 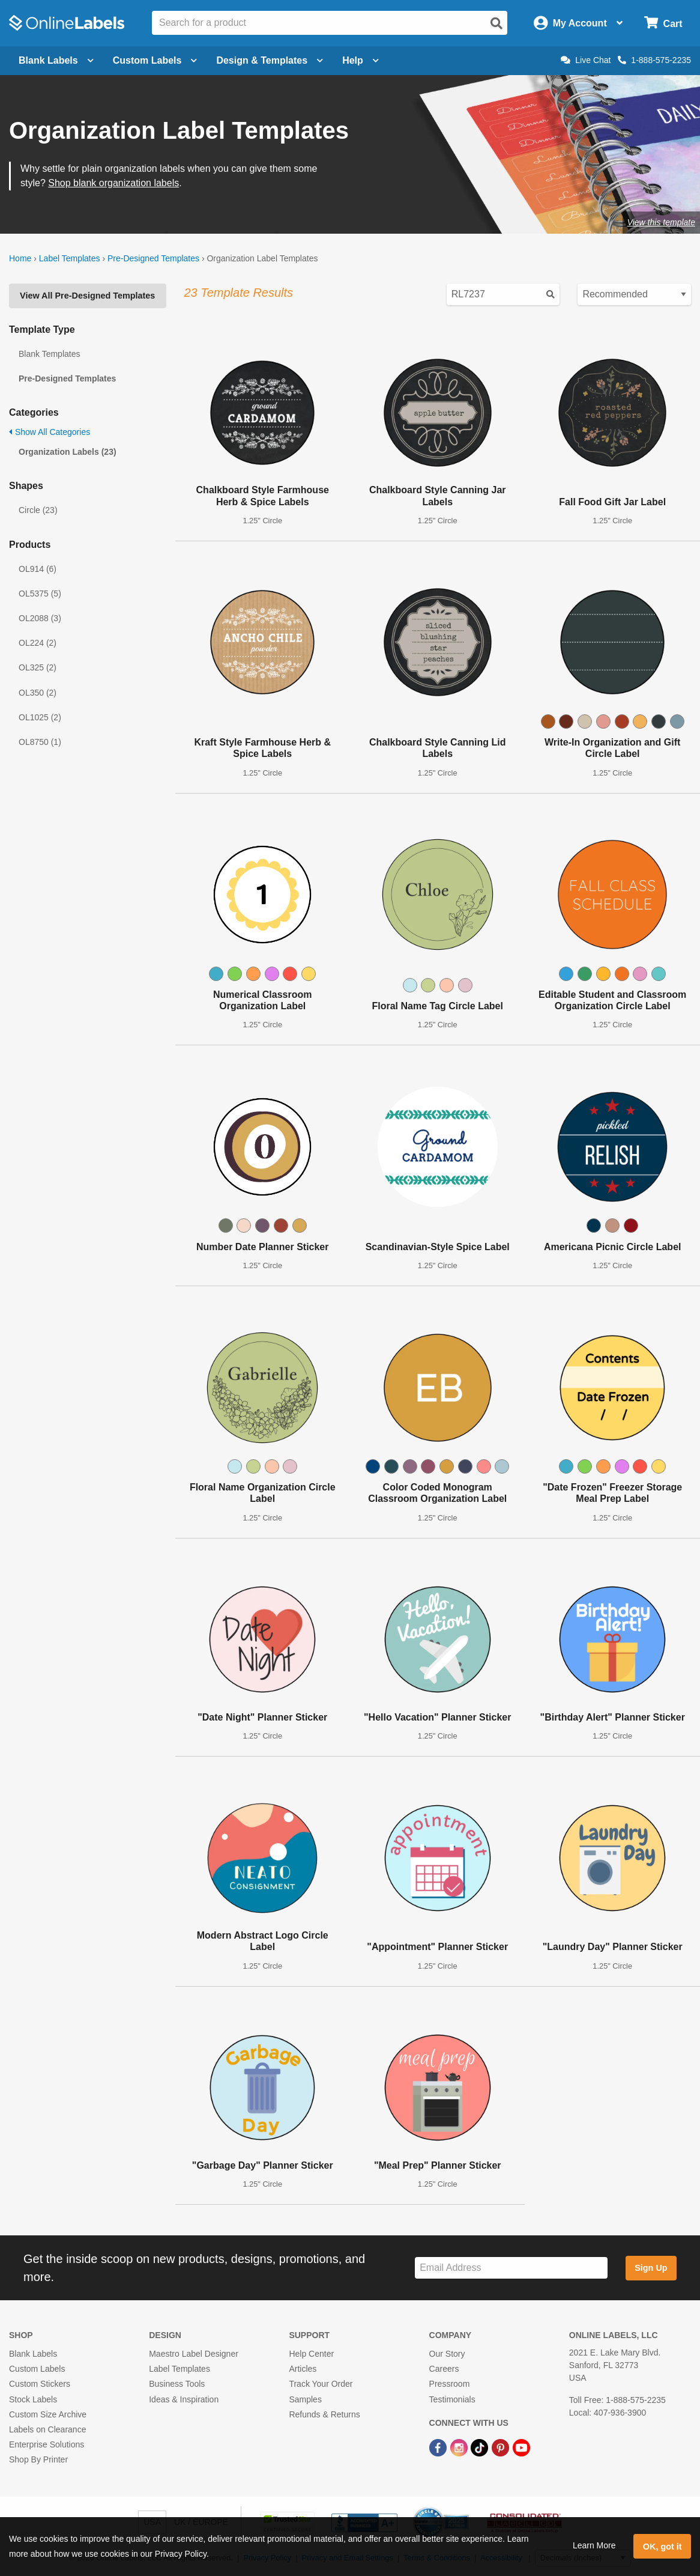 I want to click on Maestro Label Designer, so click(x=193, y=2354).